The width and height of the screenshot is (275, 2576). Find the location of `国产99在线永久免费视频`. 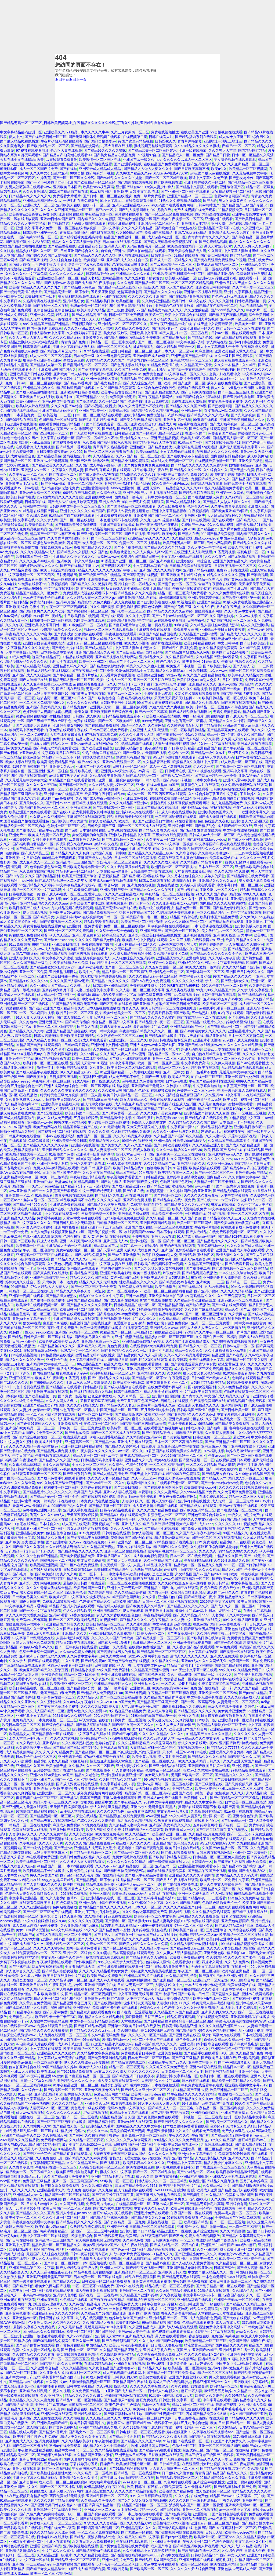

国产99在线永久免费视频 is located at coordinates (150, 981).